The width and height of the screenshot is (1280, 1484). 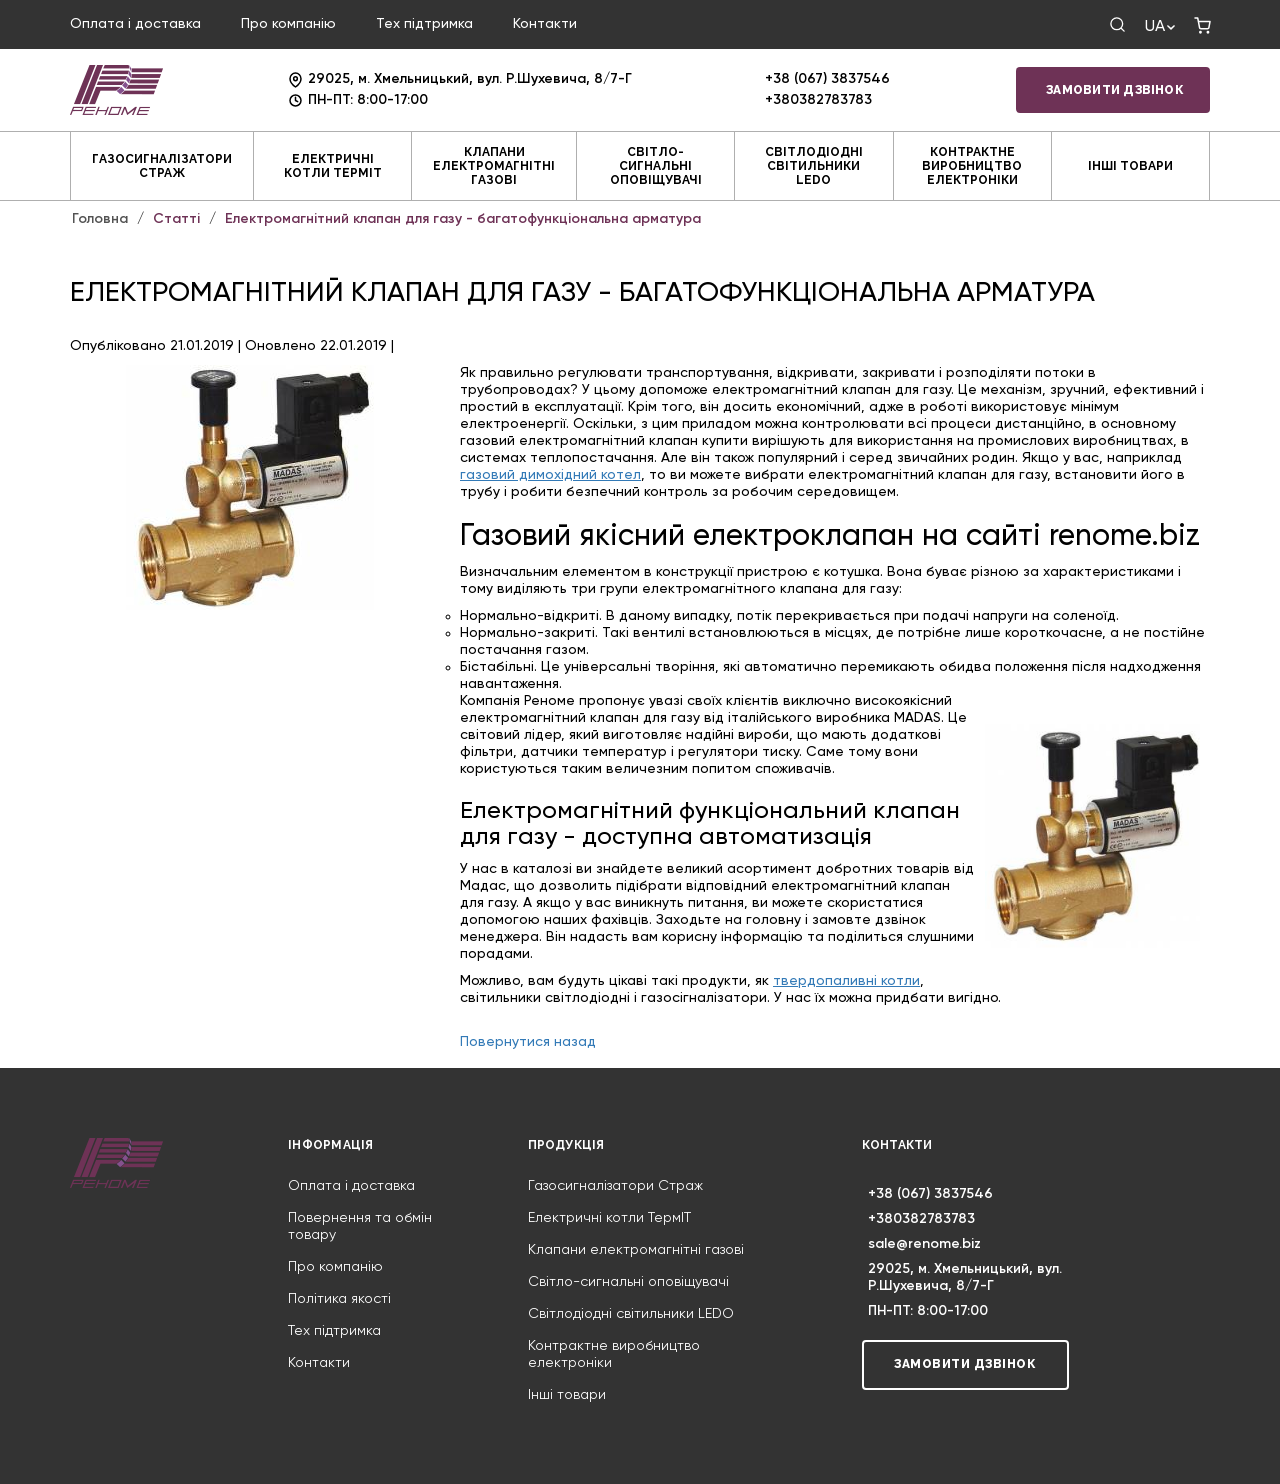 I want to click on sale@renome.biz, so click(x=924, y=1244).